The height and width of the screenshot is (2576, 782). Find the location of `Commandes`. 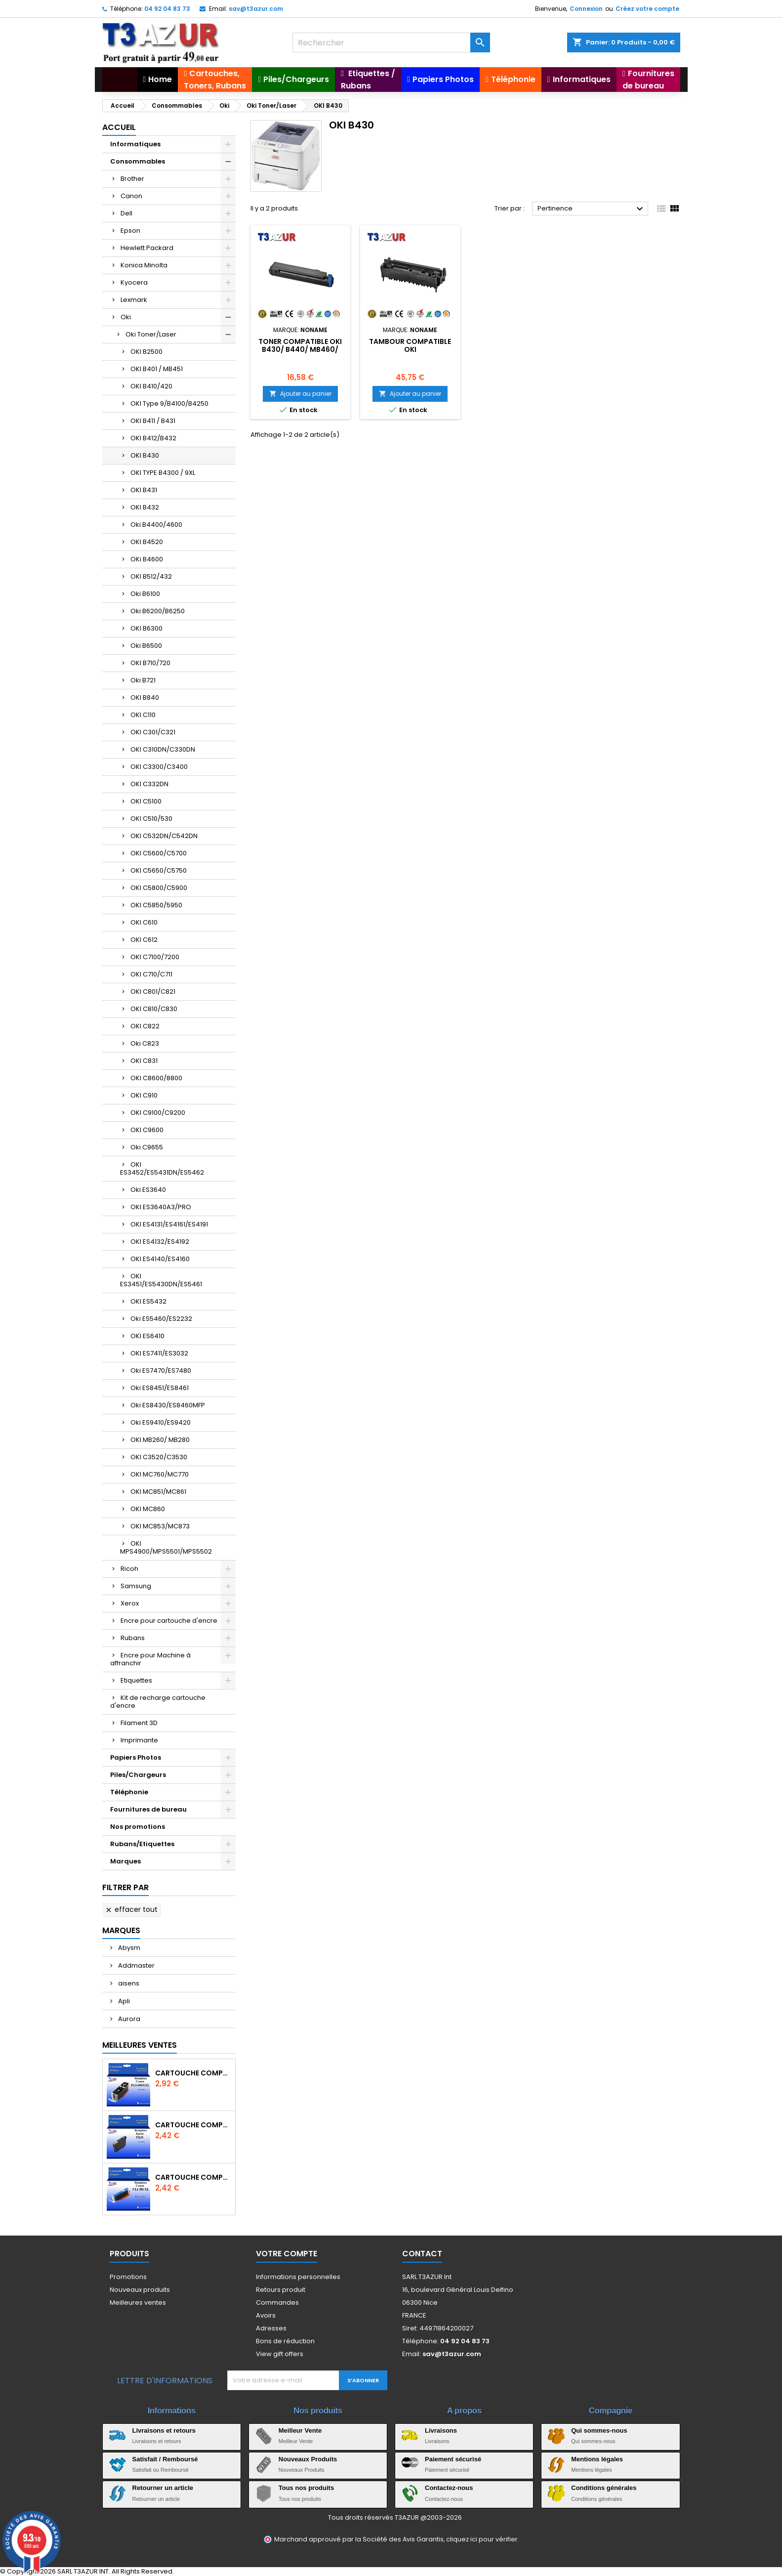

Commandes is located at coordinates (277, 2302).